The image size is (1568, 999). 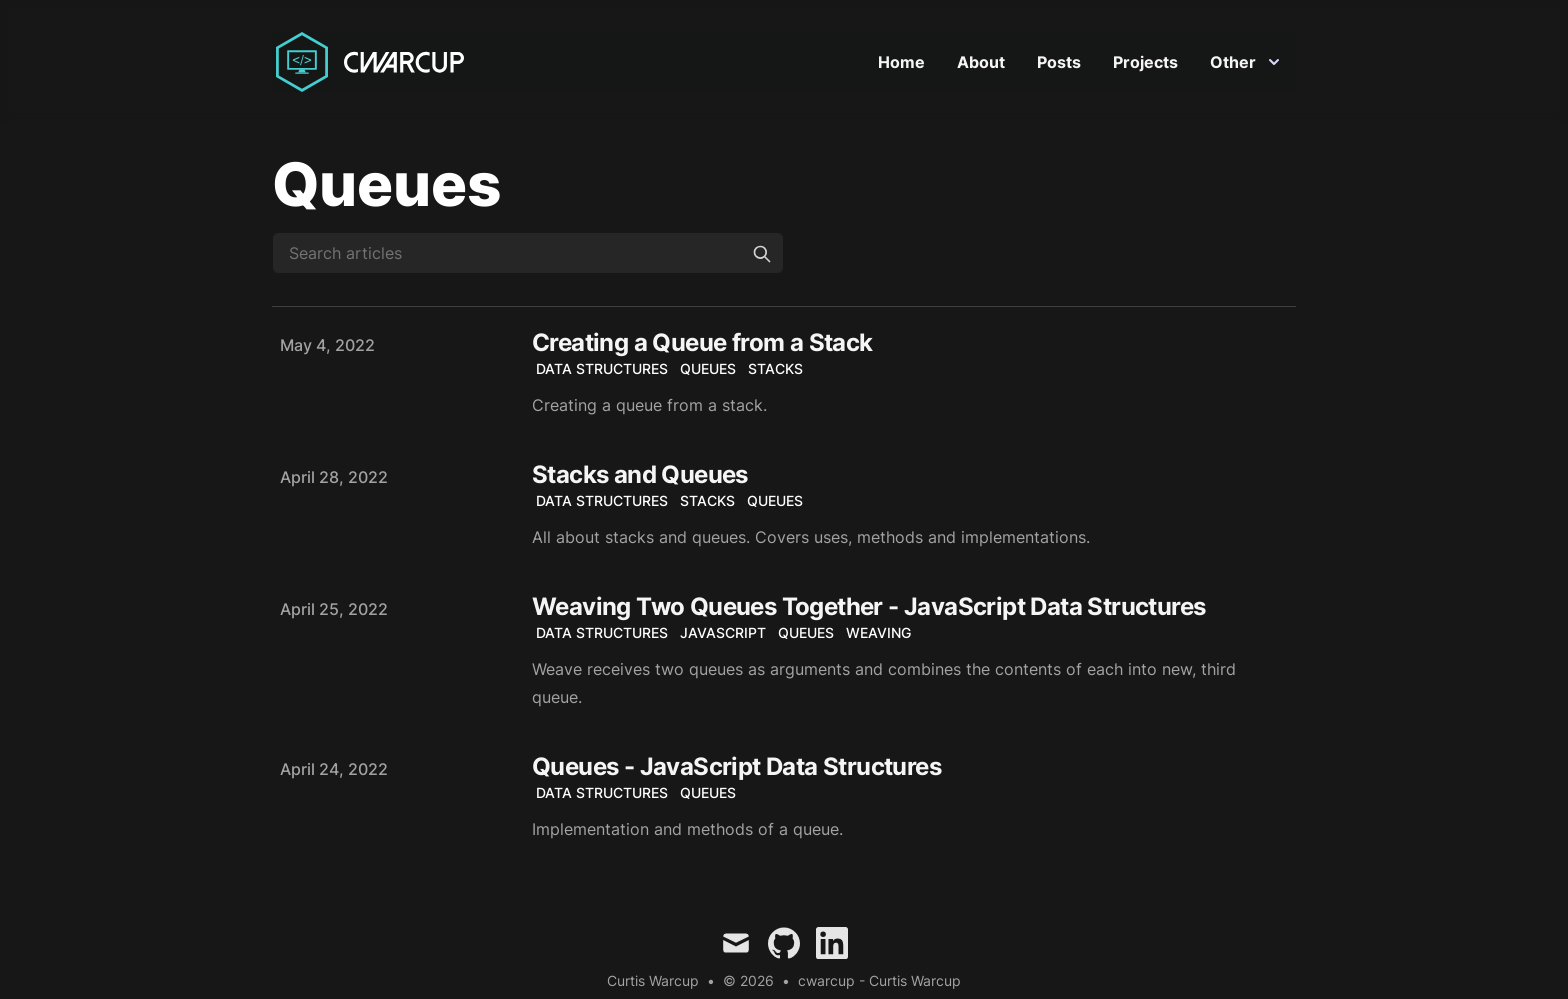 I want to click on Creating a Queue from a Stack, so click(x=702, y=342).